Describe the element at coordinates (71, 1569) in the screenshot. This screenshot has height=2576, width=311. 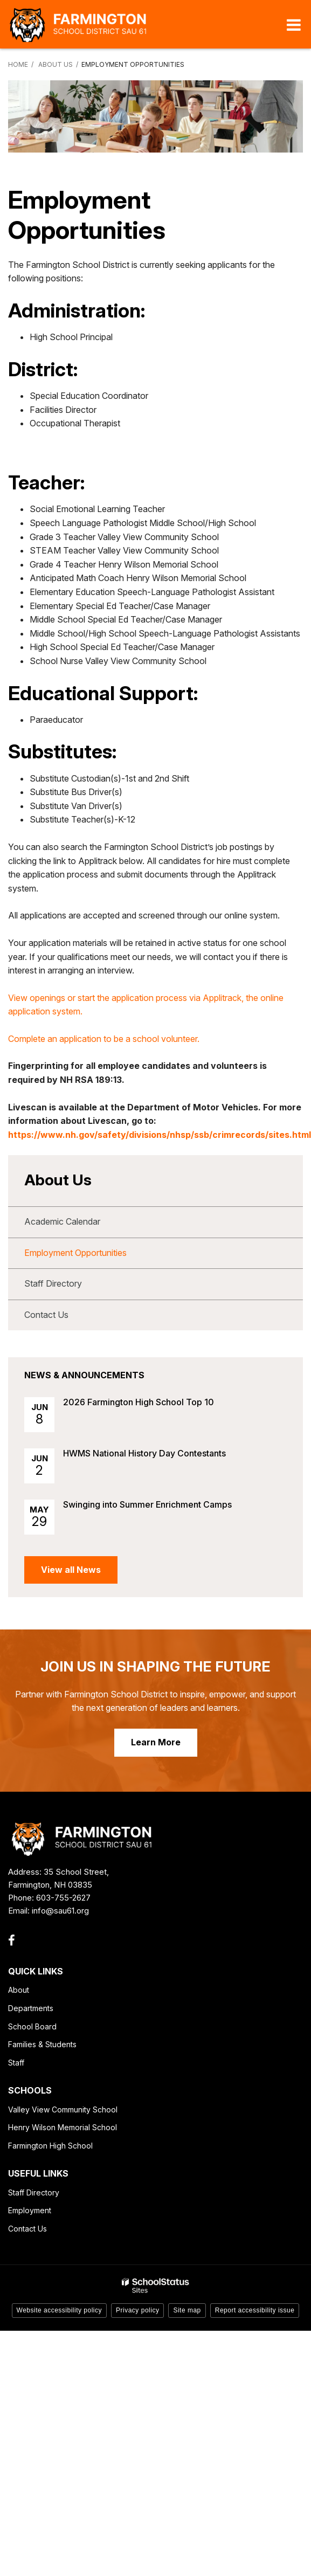
I see `View all News` at that location.